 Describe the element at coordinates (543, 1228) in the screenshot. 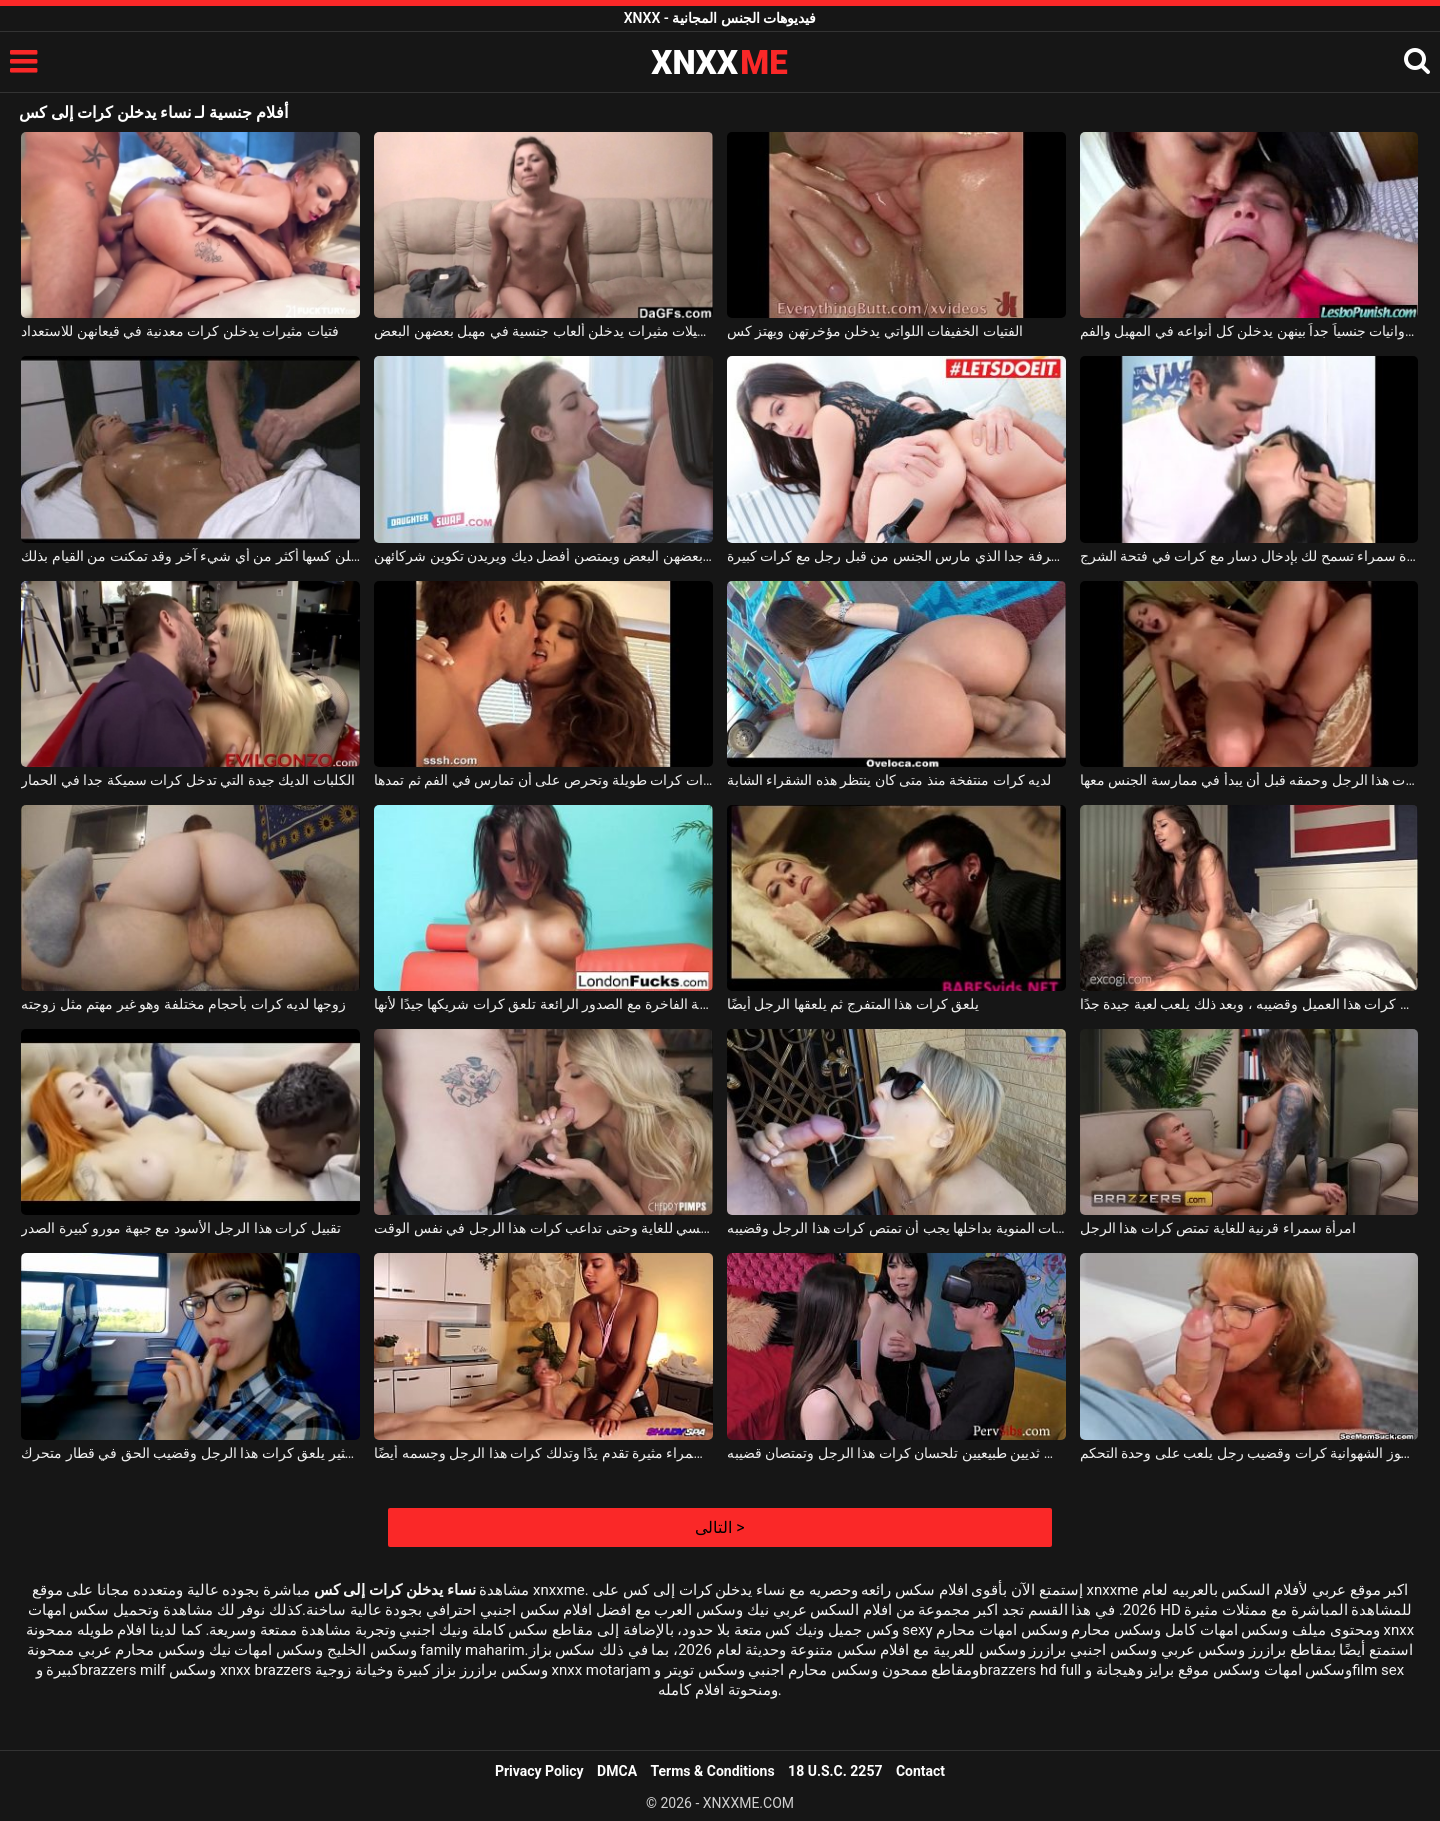

I see `إنها تمتص قضيبه بشكل رومانسي للغاية وحتى تداعب كرات هذا الرجل في نفس الوقت` at that location.